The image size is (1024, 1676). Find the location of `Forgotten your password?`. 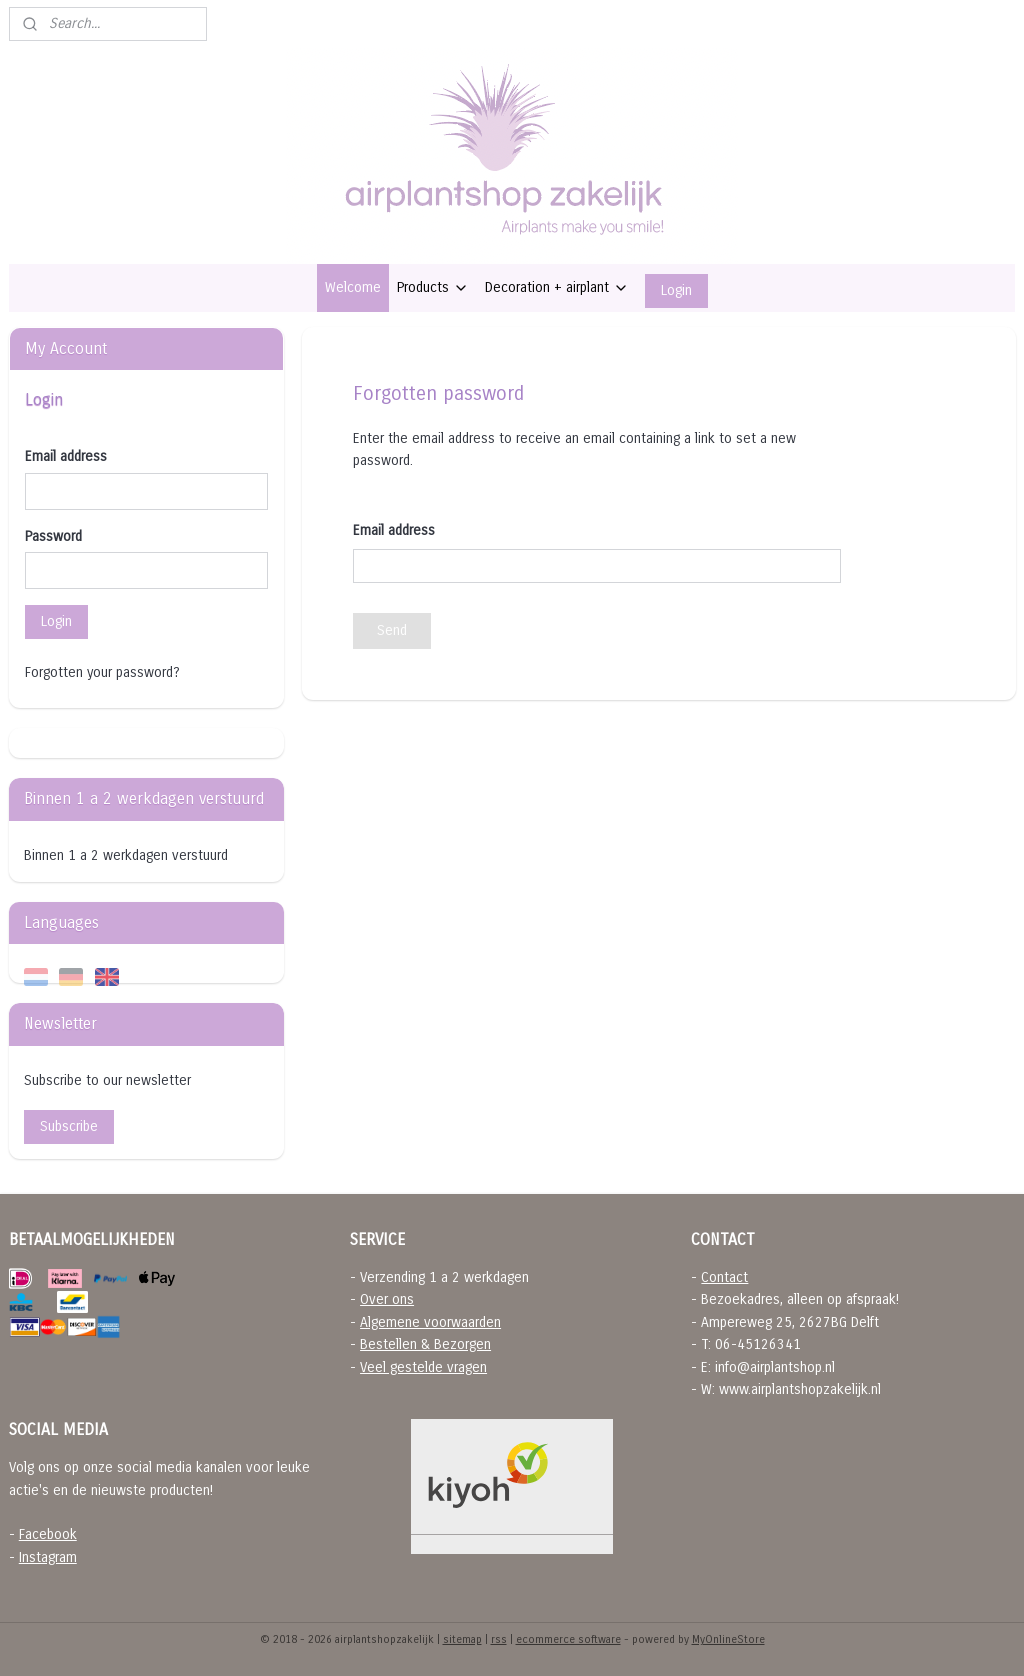

Forgotten your password? is located at coordinates (102, 672).